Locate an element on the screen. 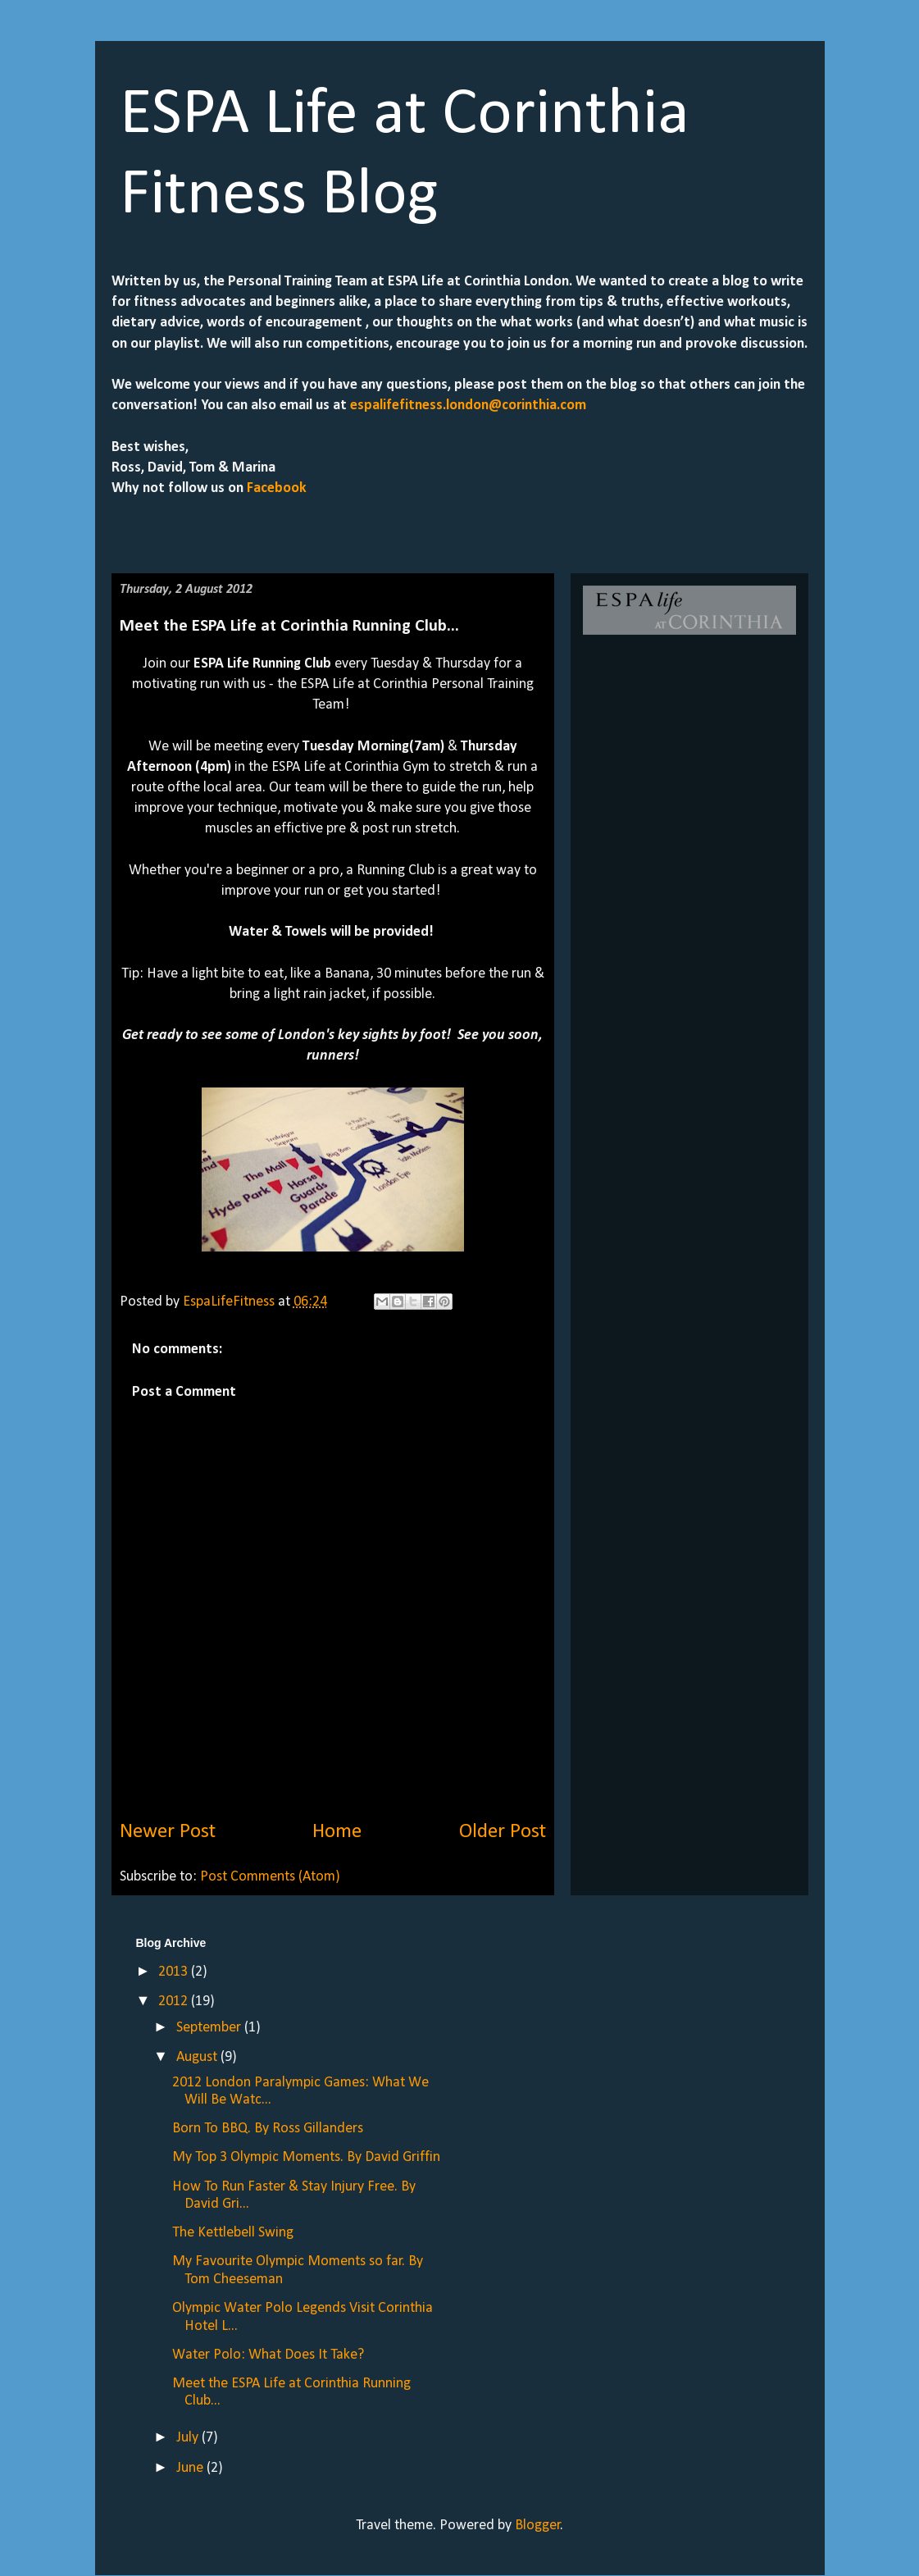 The height and width of the screenshot is (2576, 919). Blogger is located at coordinates (538, 2525).